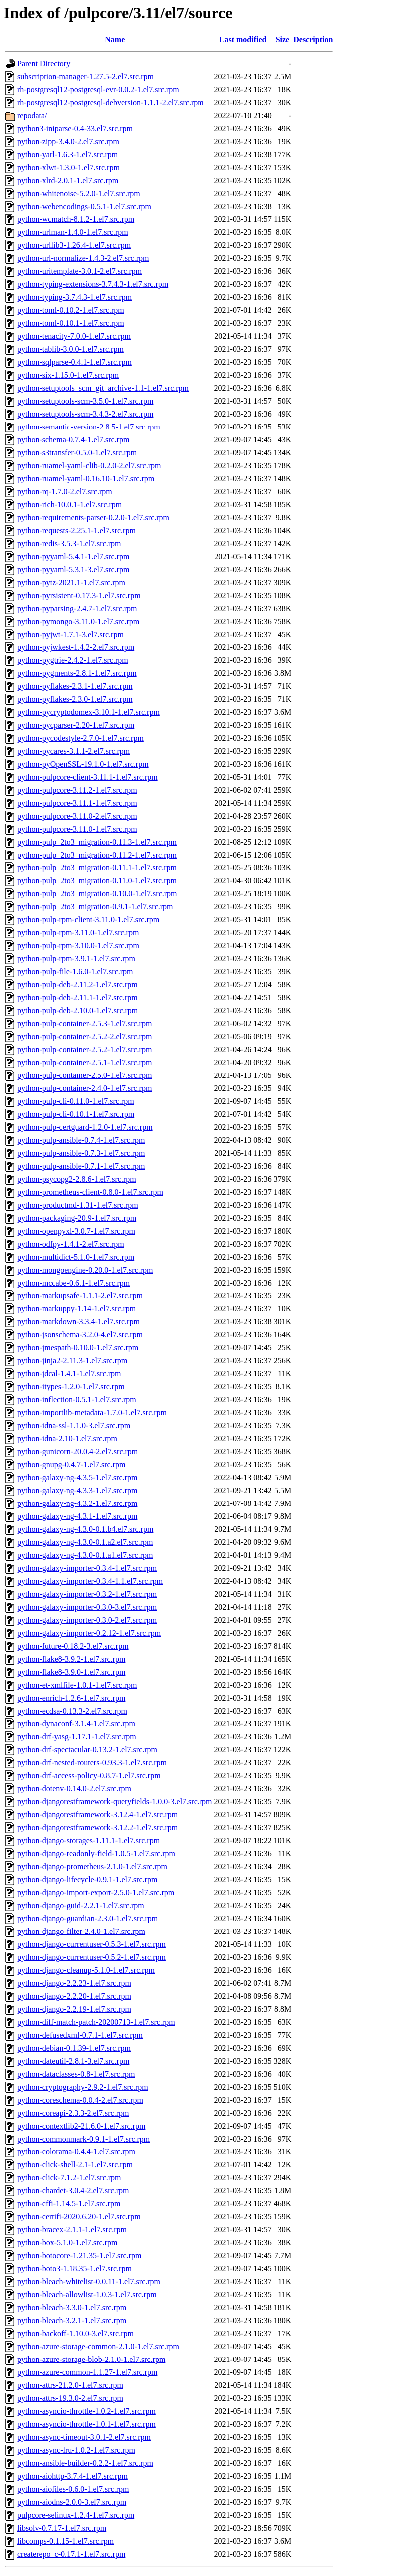 This screenshot has height=2576, width=401. Describe the element at coordinates (84, 1088) in the screenshot. I see `python-pulp-container-2.4.0-1.el7.src.rpm` at that location.